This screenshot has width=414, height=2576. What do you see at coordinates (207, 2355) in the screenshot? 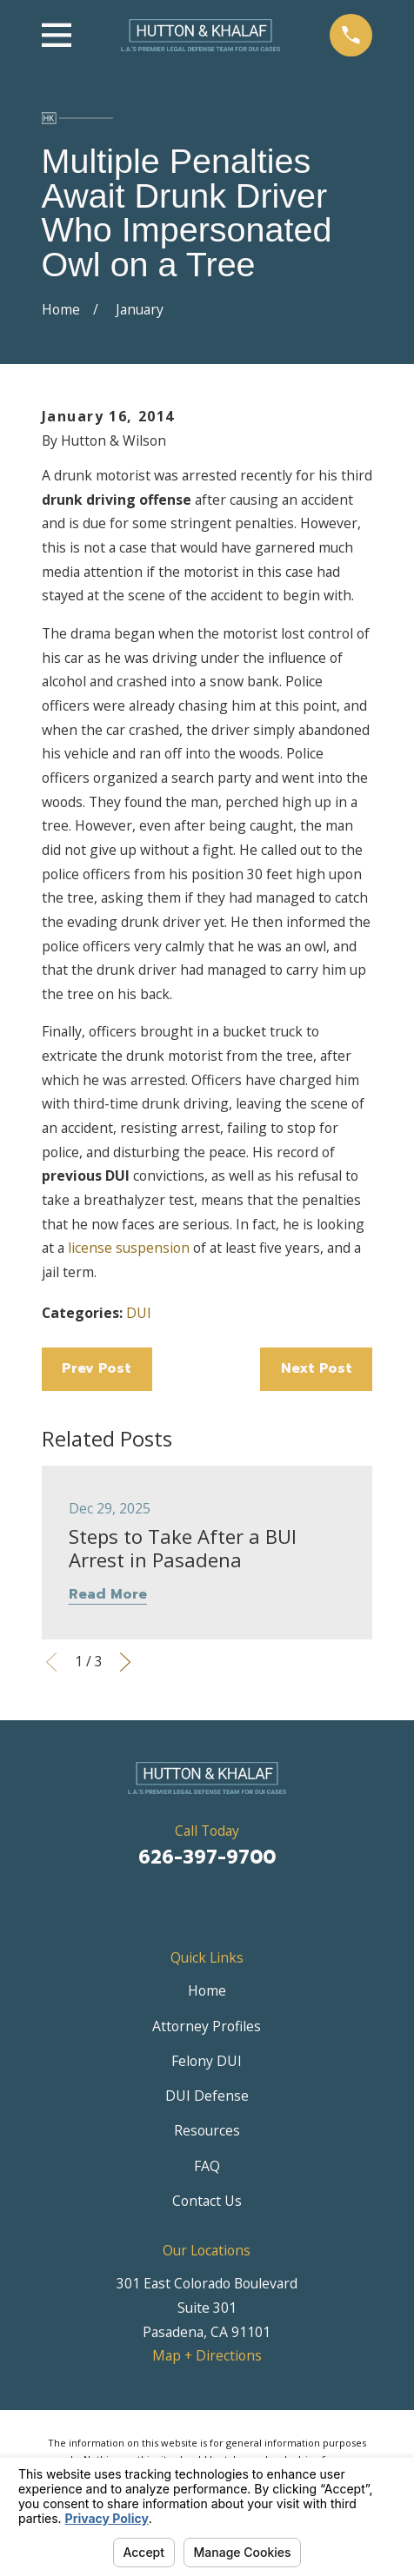
I see `Map + Directions` at bounding box center [207, 2355].